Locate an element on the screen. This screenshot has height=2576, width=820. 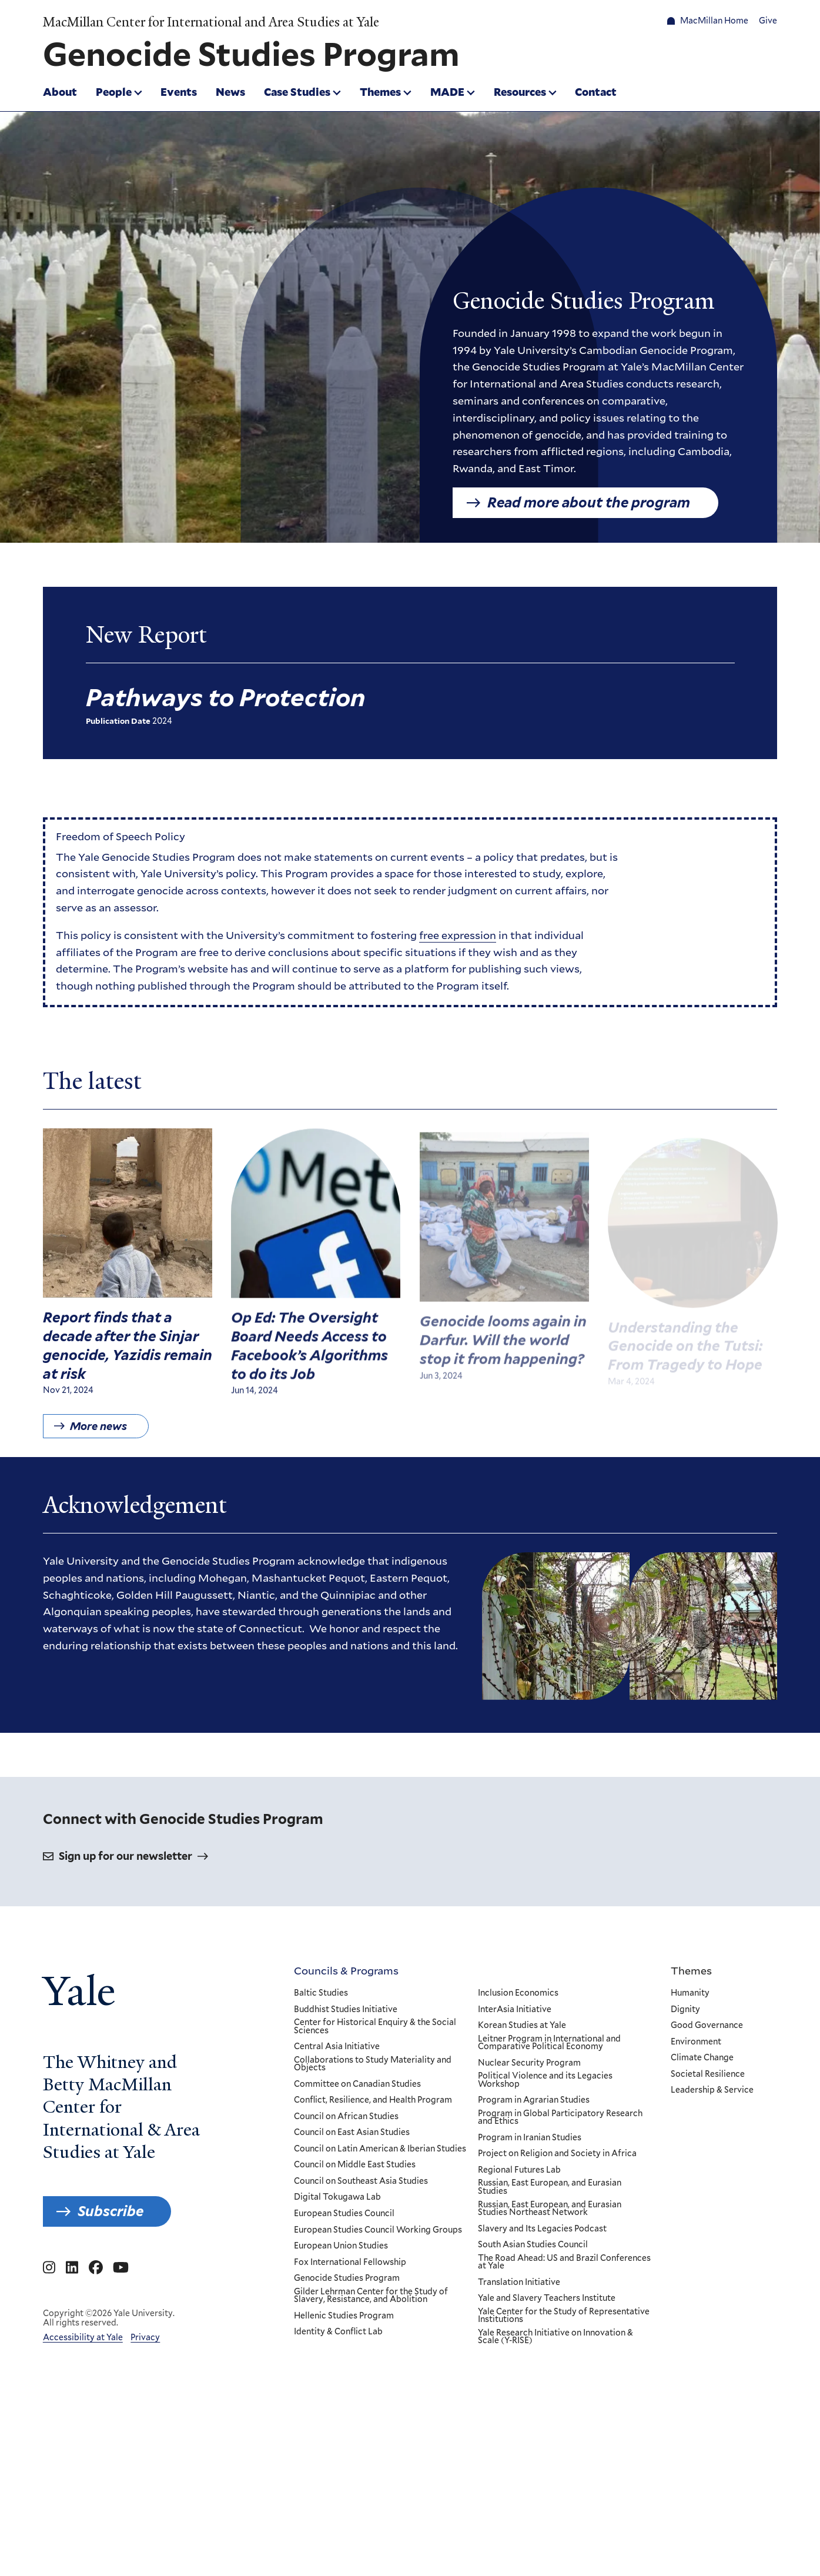
MacMillan Center for International and Area Studies at Yale is located at coordinates (211, 22).